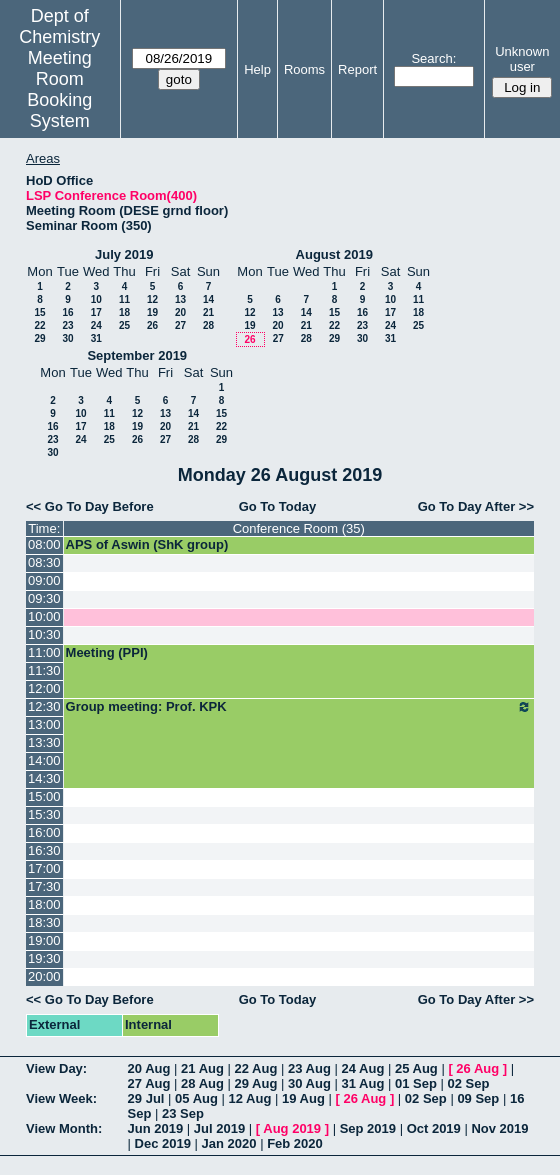 Image resolution: width=560 pixels, height=1175 pixels. I want to click on 29 Jul, so click(146, 1098).